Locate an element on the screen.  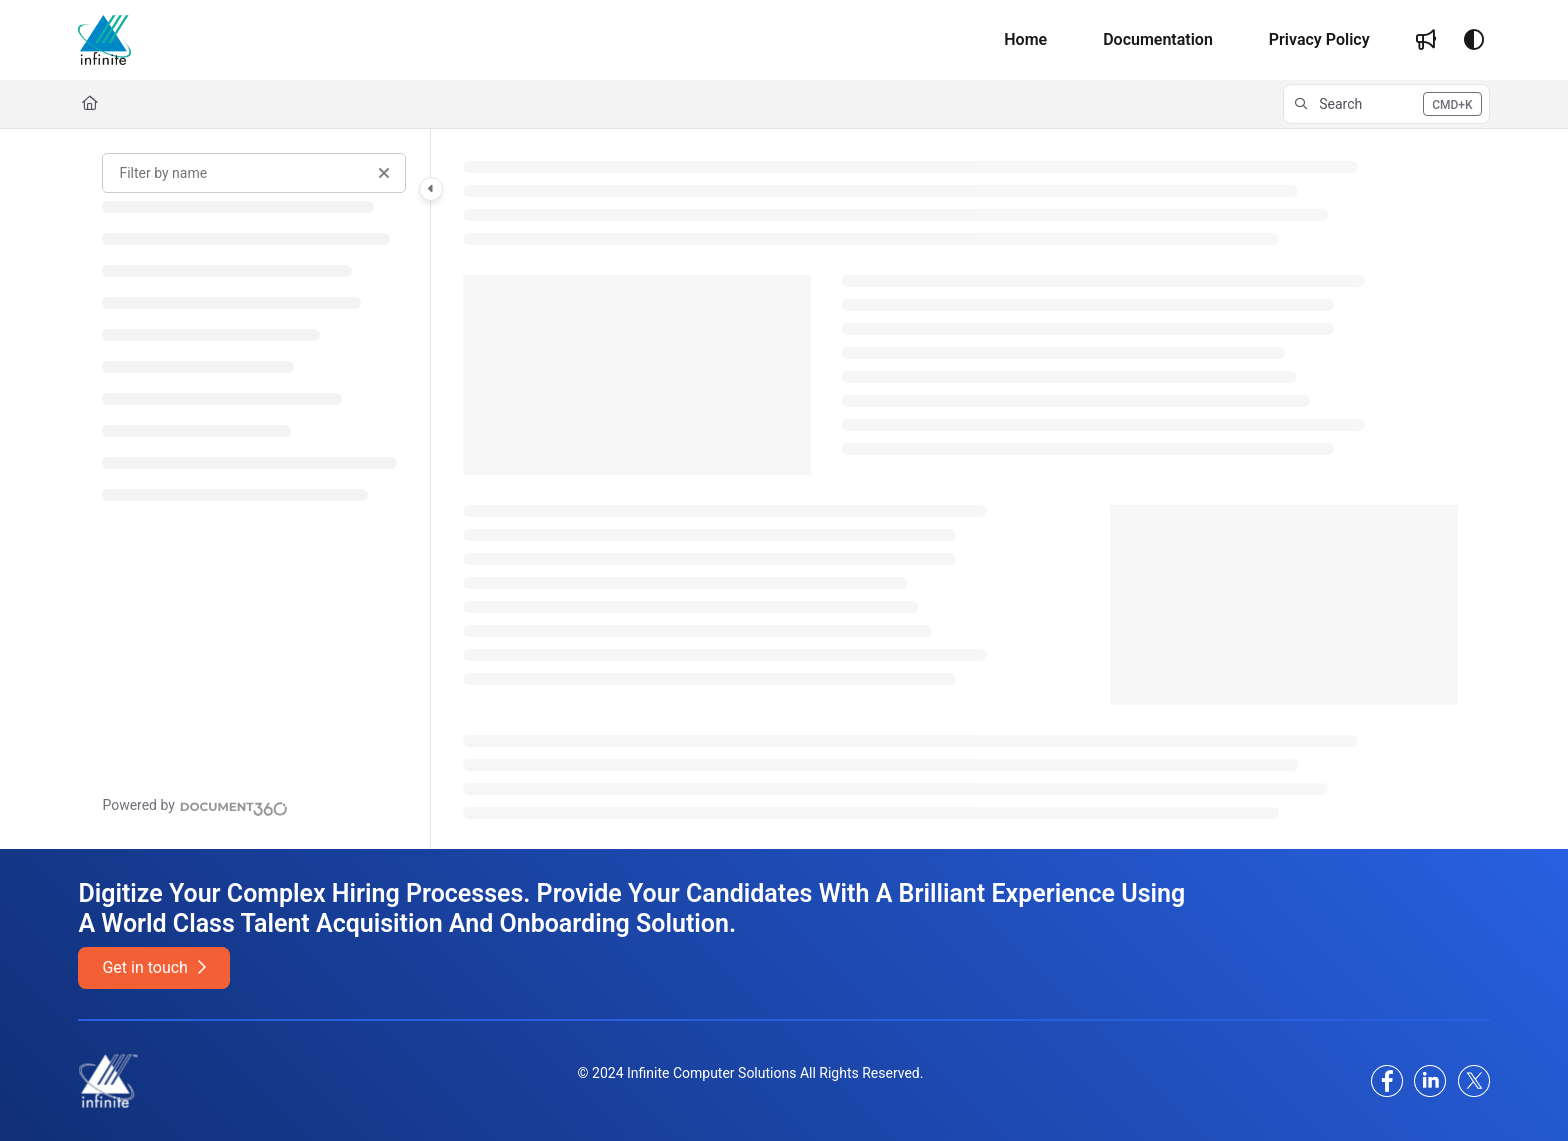
[Category toggle] is located at coordinates (431, 189).